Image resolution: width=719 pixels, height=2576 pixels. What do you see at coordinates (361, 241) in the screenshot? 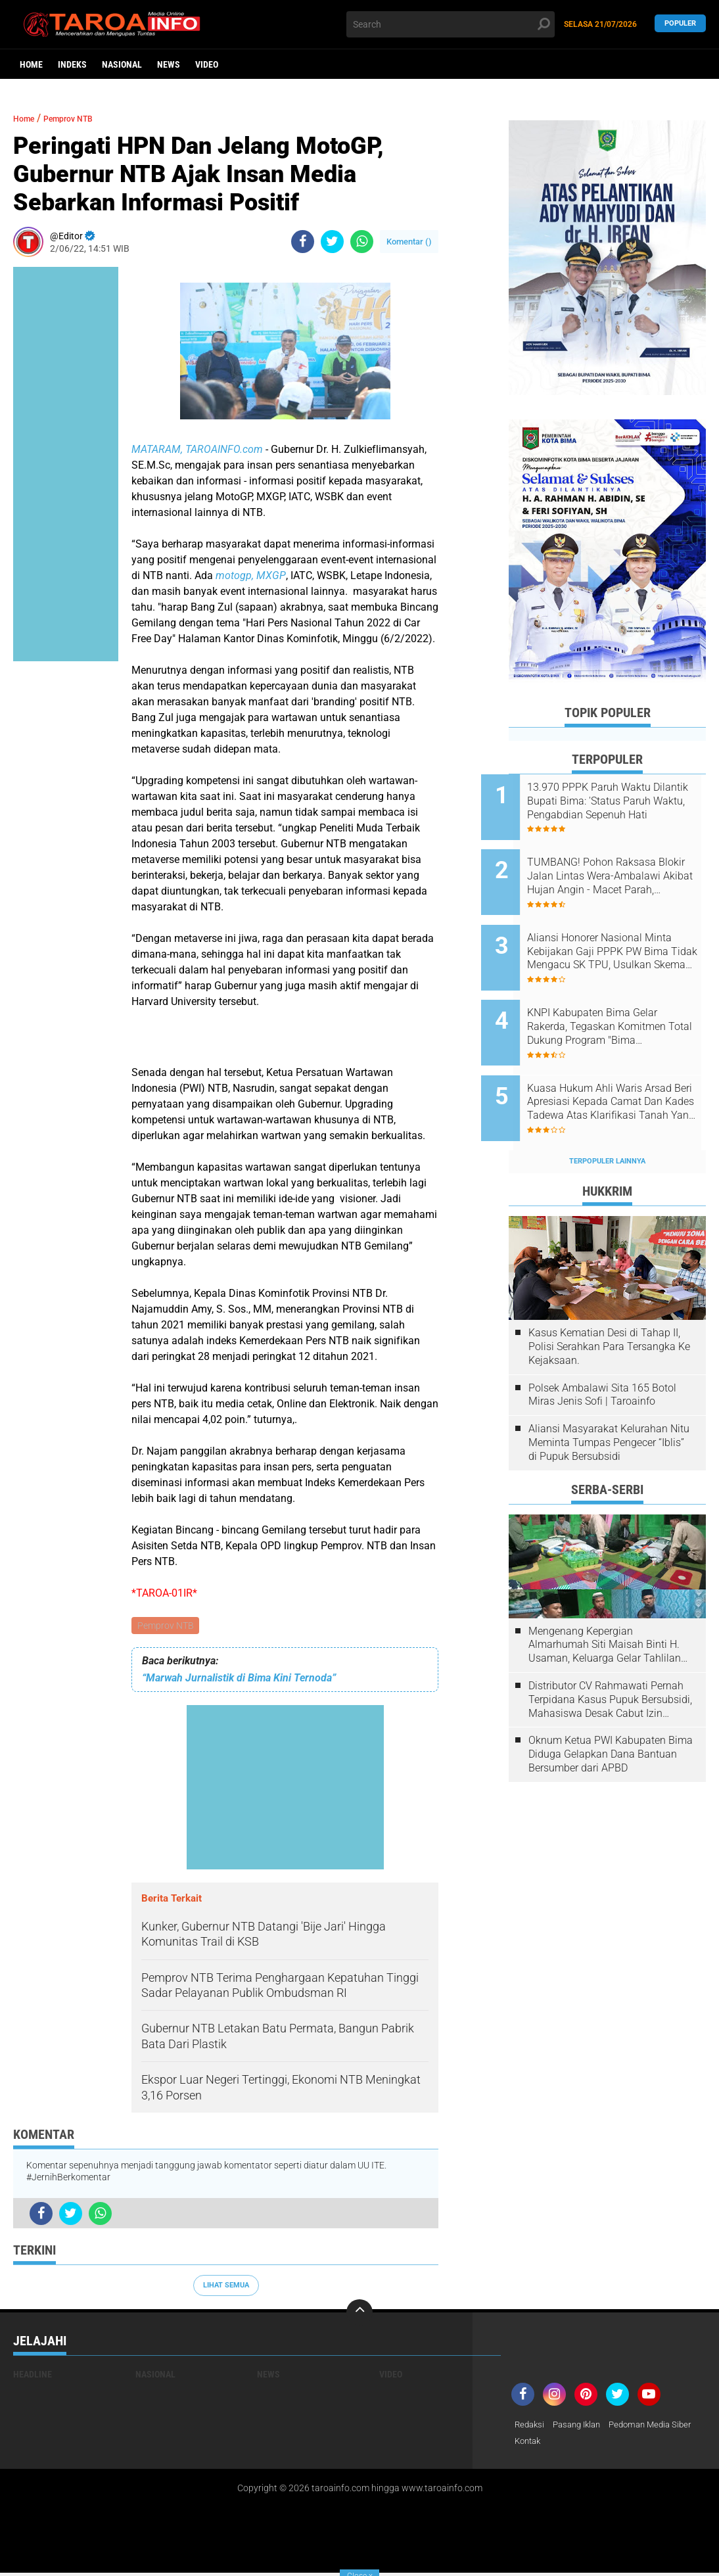
I see `[share-whatsapp]` at bounding box center [361, 241].